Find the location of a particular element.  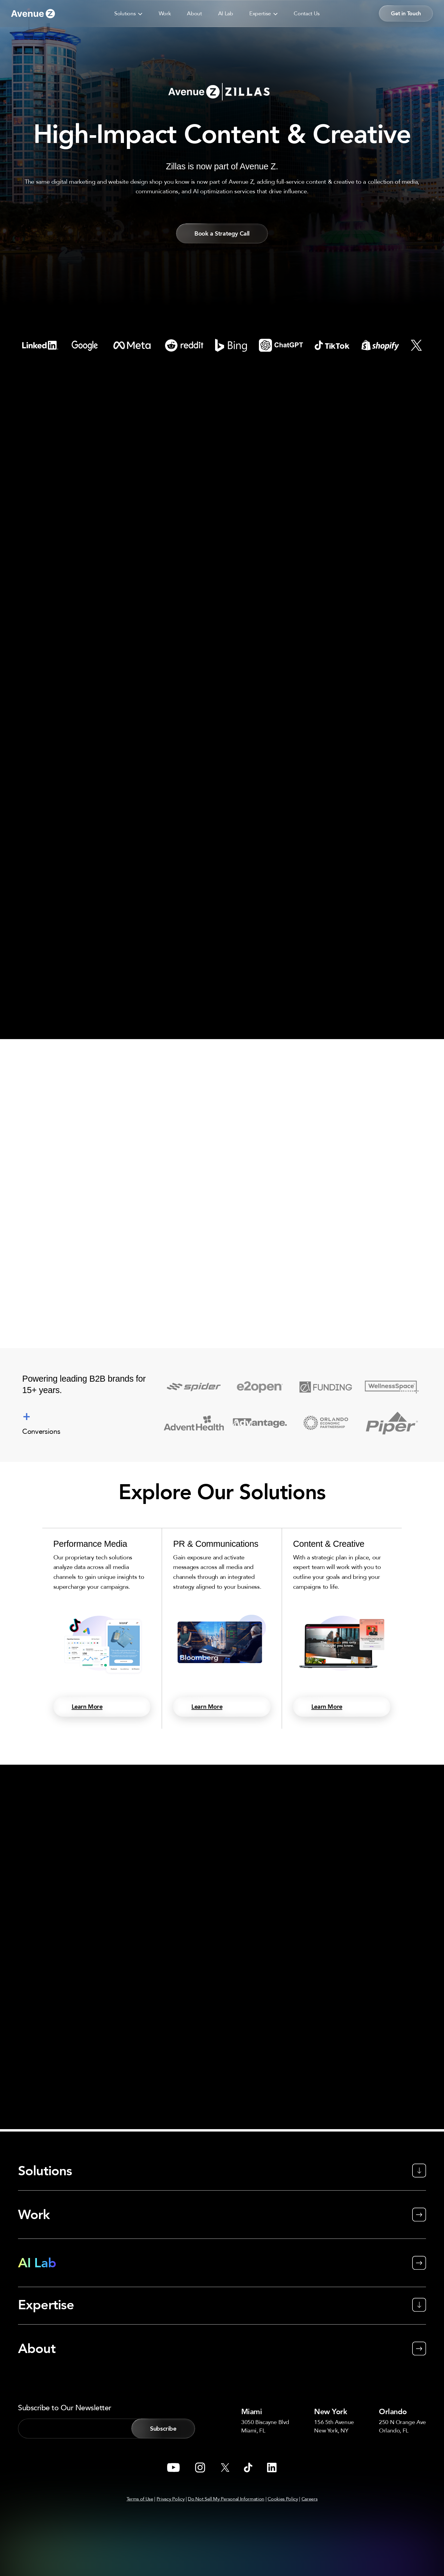

Do Not Sell My Personal Information is located at coordinates (226, 2499).